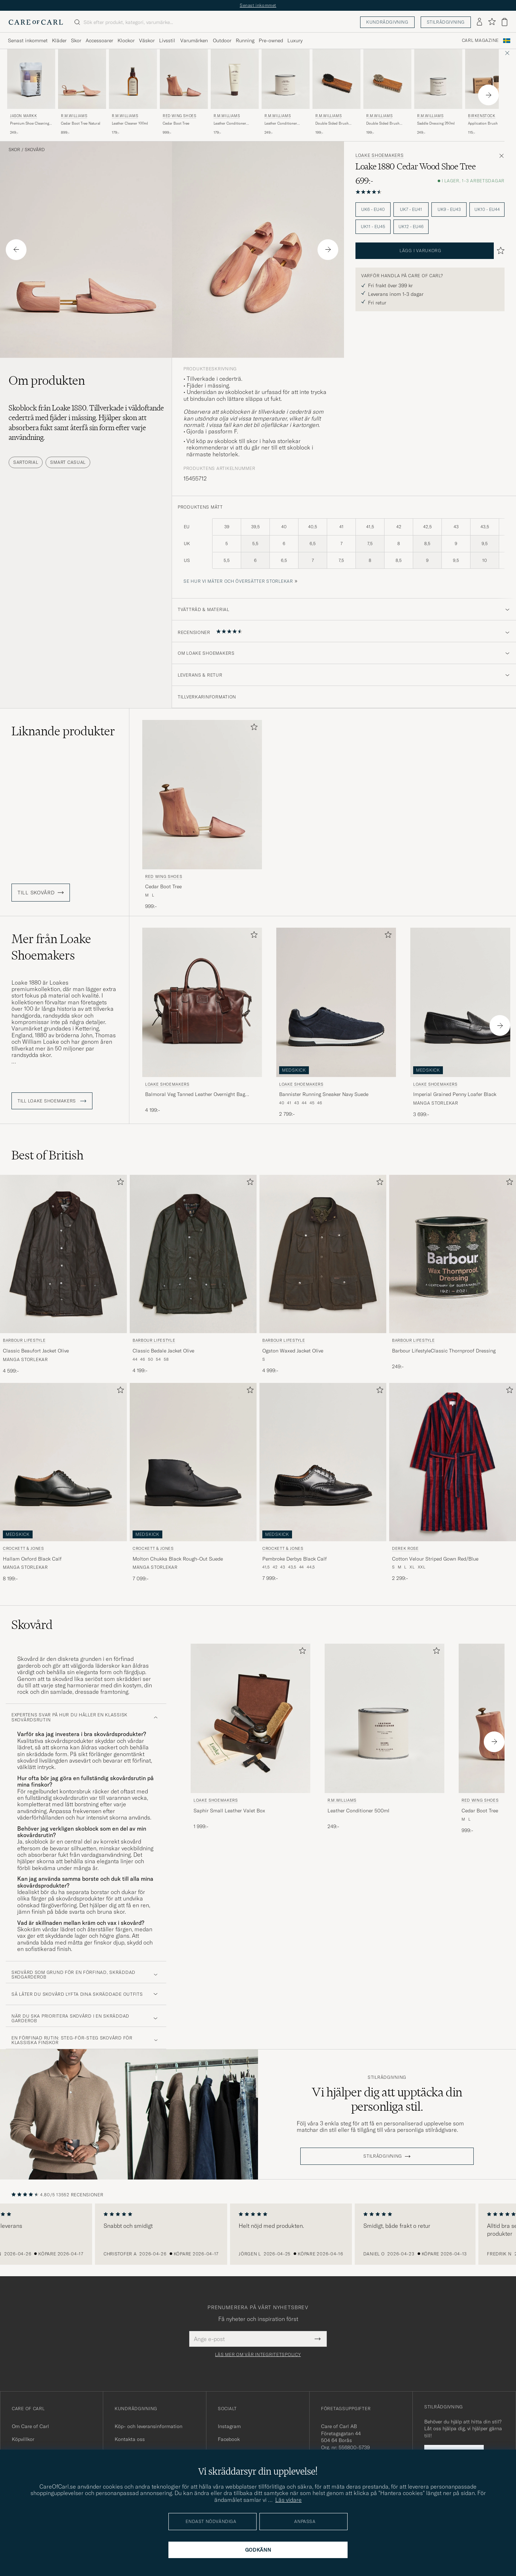 The image size is (516, 2576). What do you see at coordinates (322, 1254) in the screenshot?
I see `[Herr Barbour Lifestyle Ogston Waxed Jacket Olive Grön]` at bounding box center [322, 1254].